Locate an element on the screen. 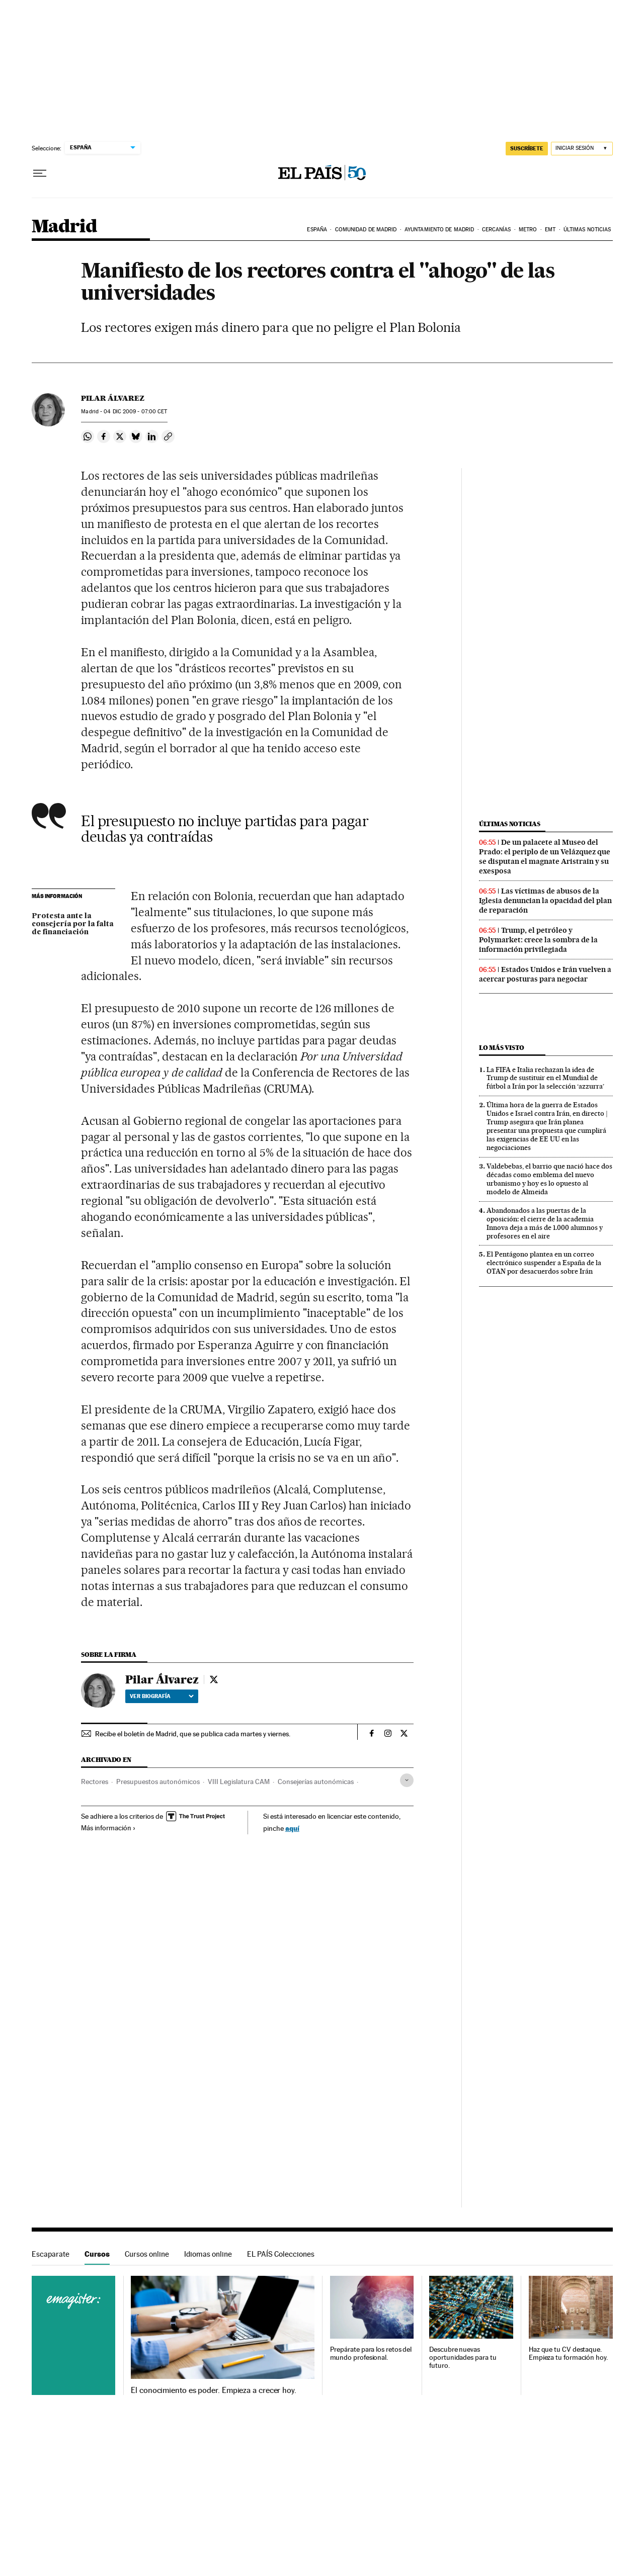 This screenshot has height=2576, width=644. Ayuntamiento de Madrid is located at coordinates (439, 229).